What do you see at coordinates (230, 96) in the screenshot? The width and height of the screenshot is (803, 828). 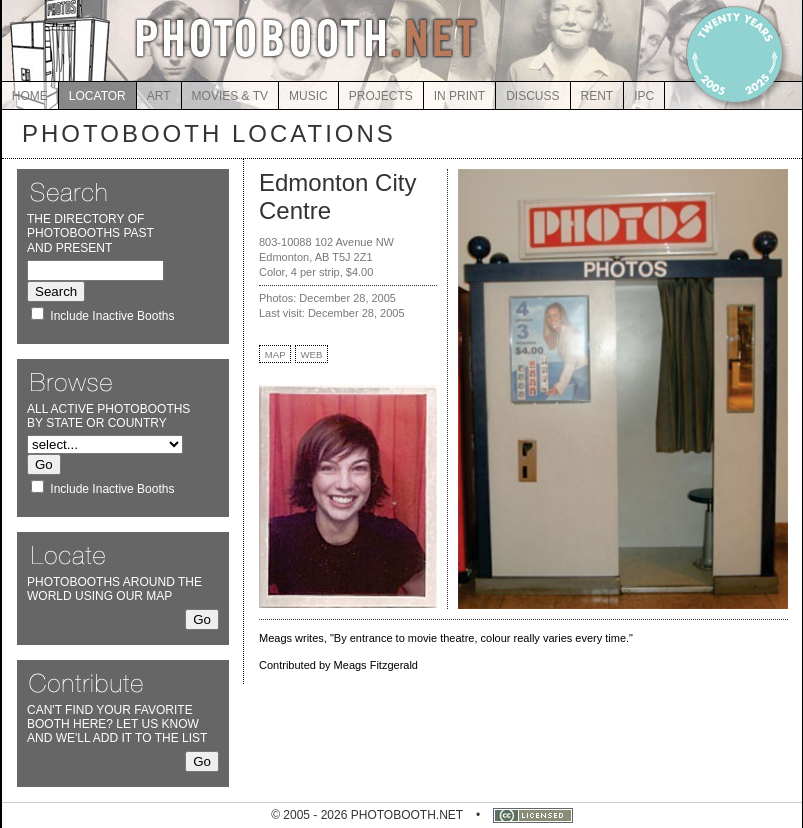 I see `MOVIES & TV` at bounding box center [230, 96].